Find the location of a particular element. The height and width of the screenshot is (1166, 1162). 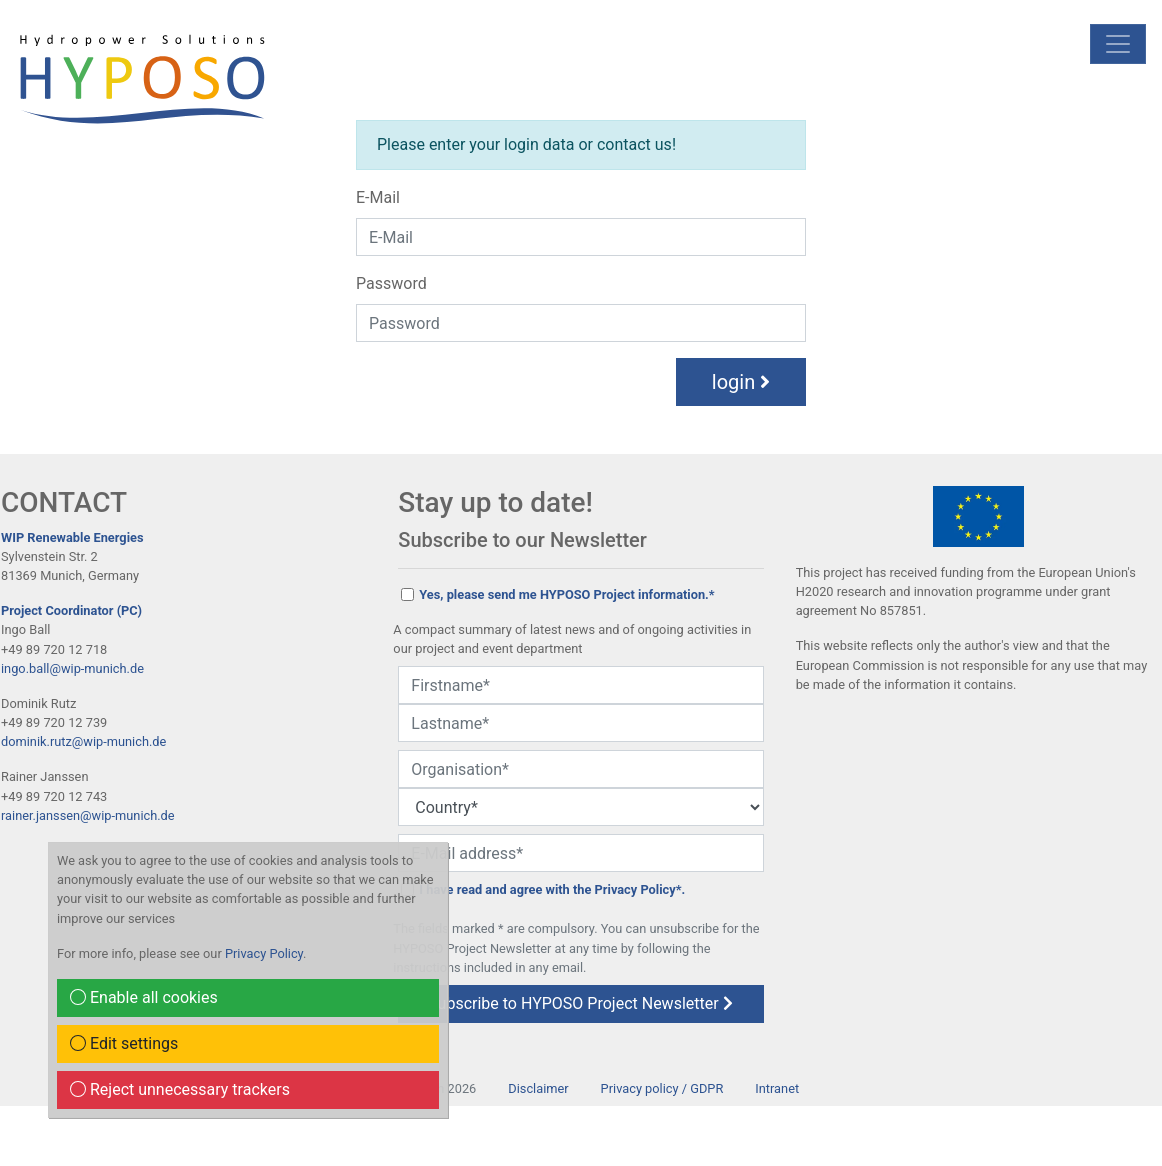

Disclaimer is located at coordinates (538, 1088).